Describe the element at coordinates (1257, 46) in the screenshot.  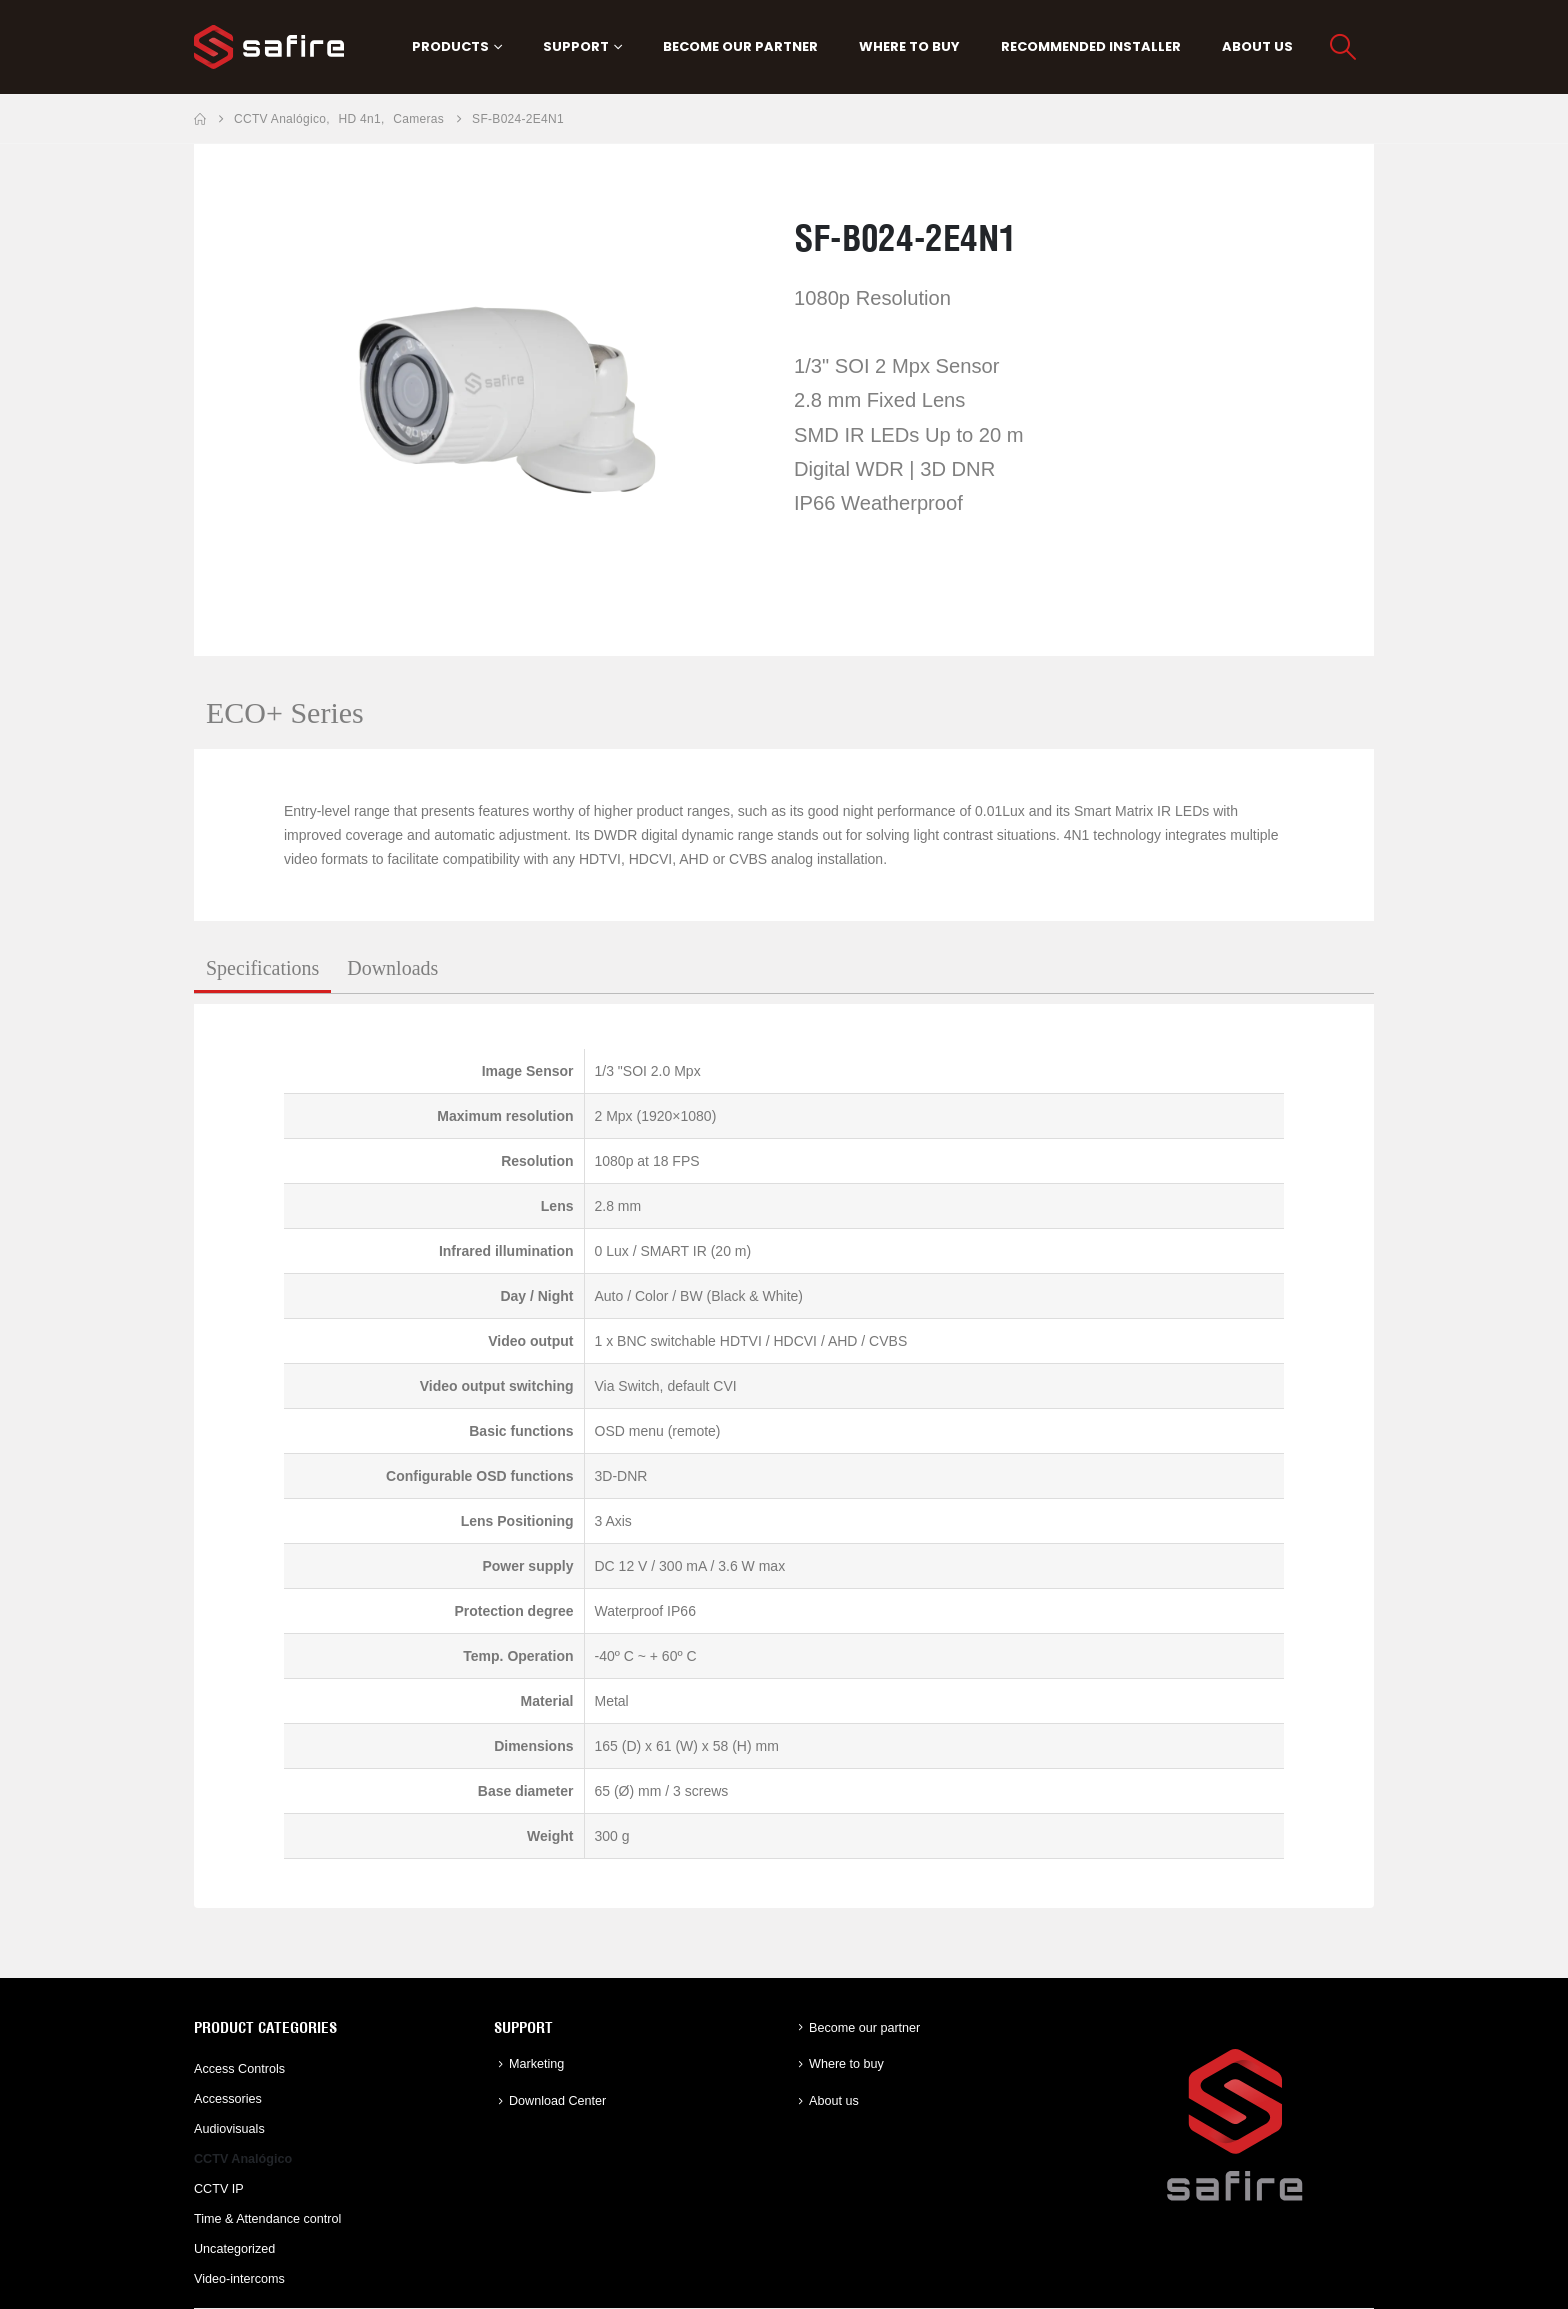
I see `About us` at that location.